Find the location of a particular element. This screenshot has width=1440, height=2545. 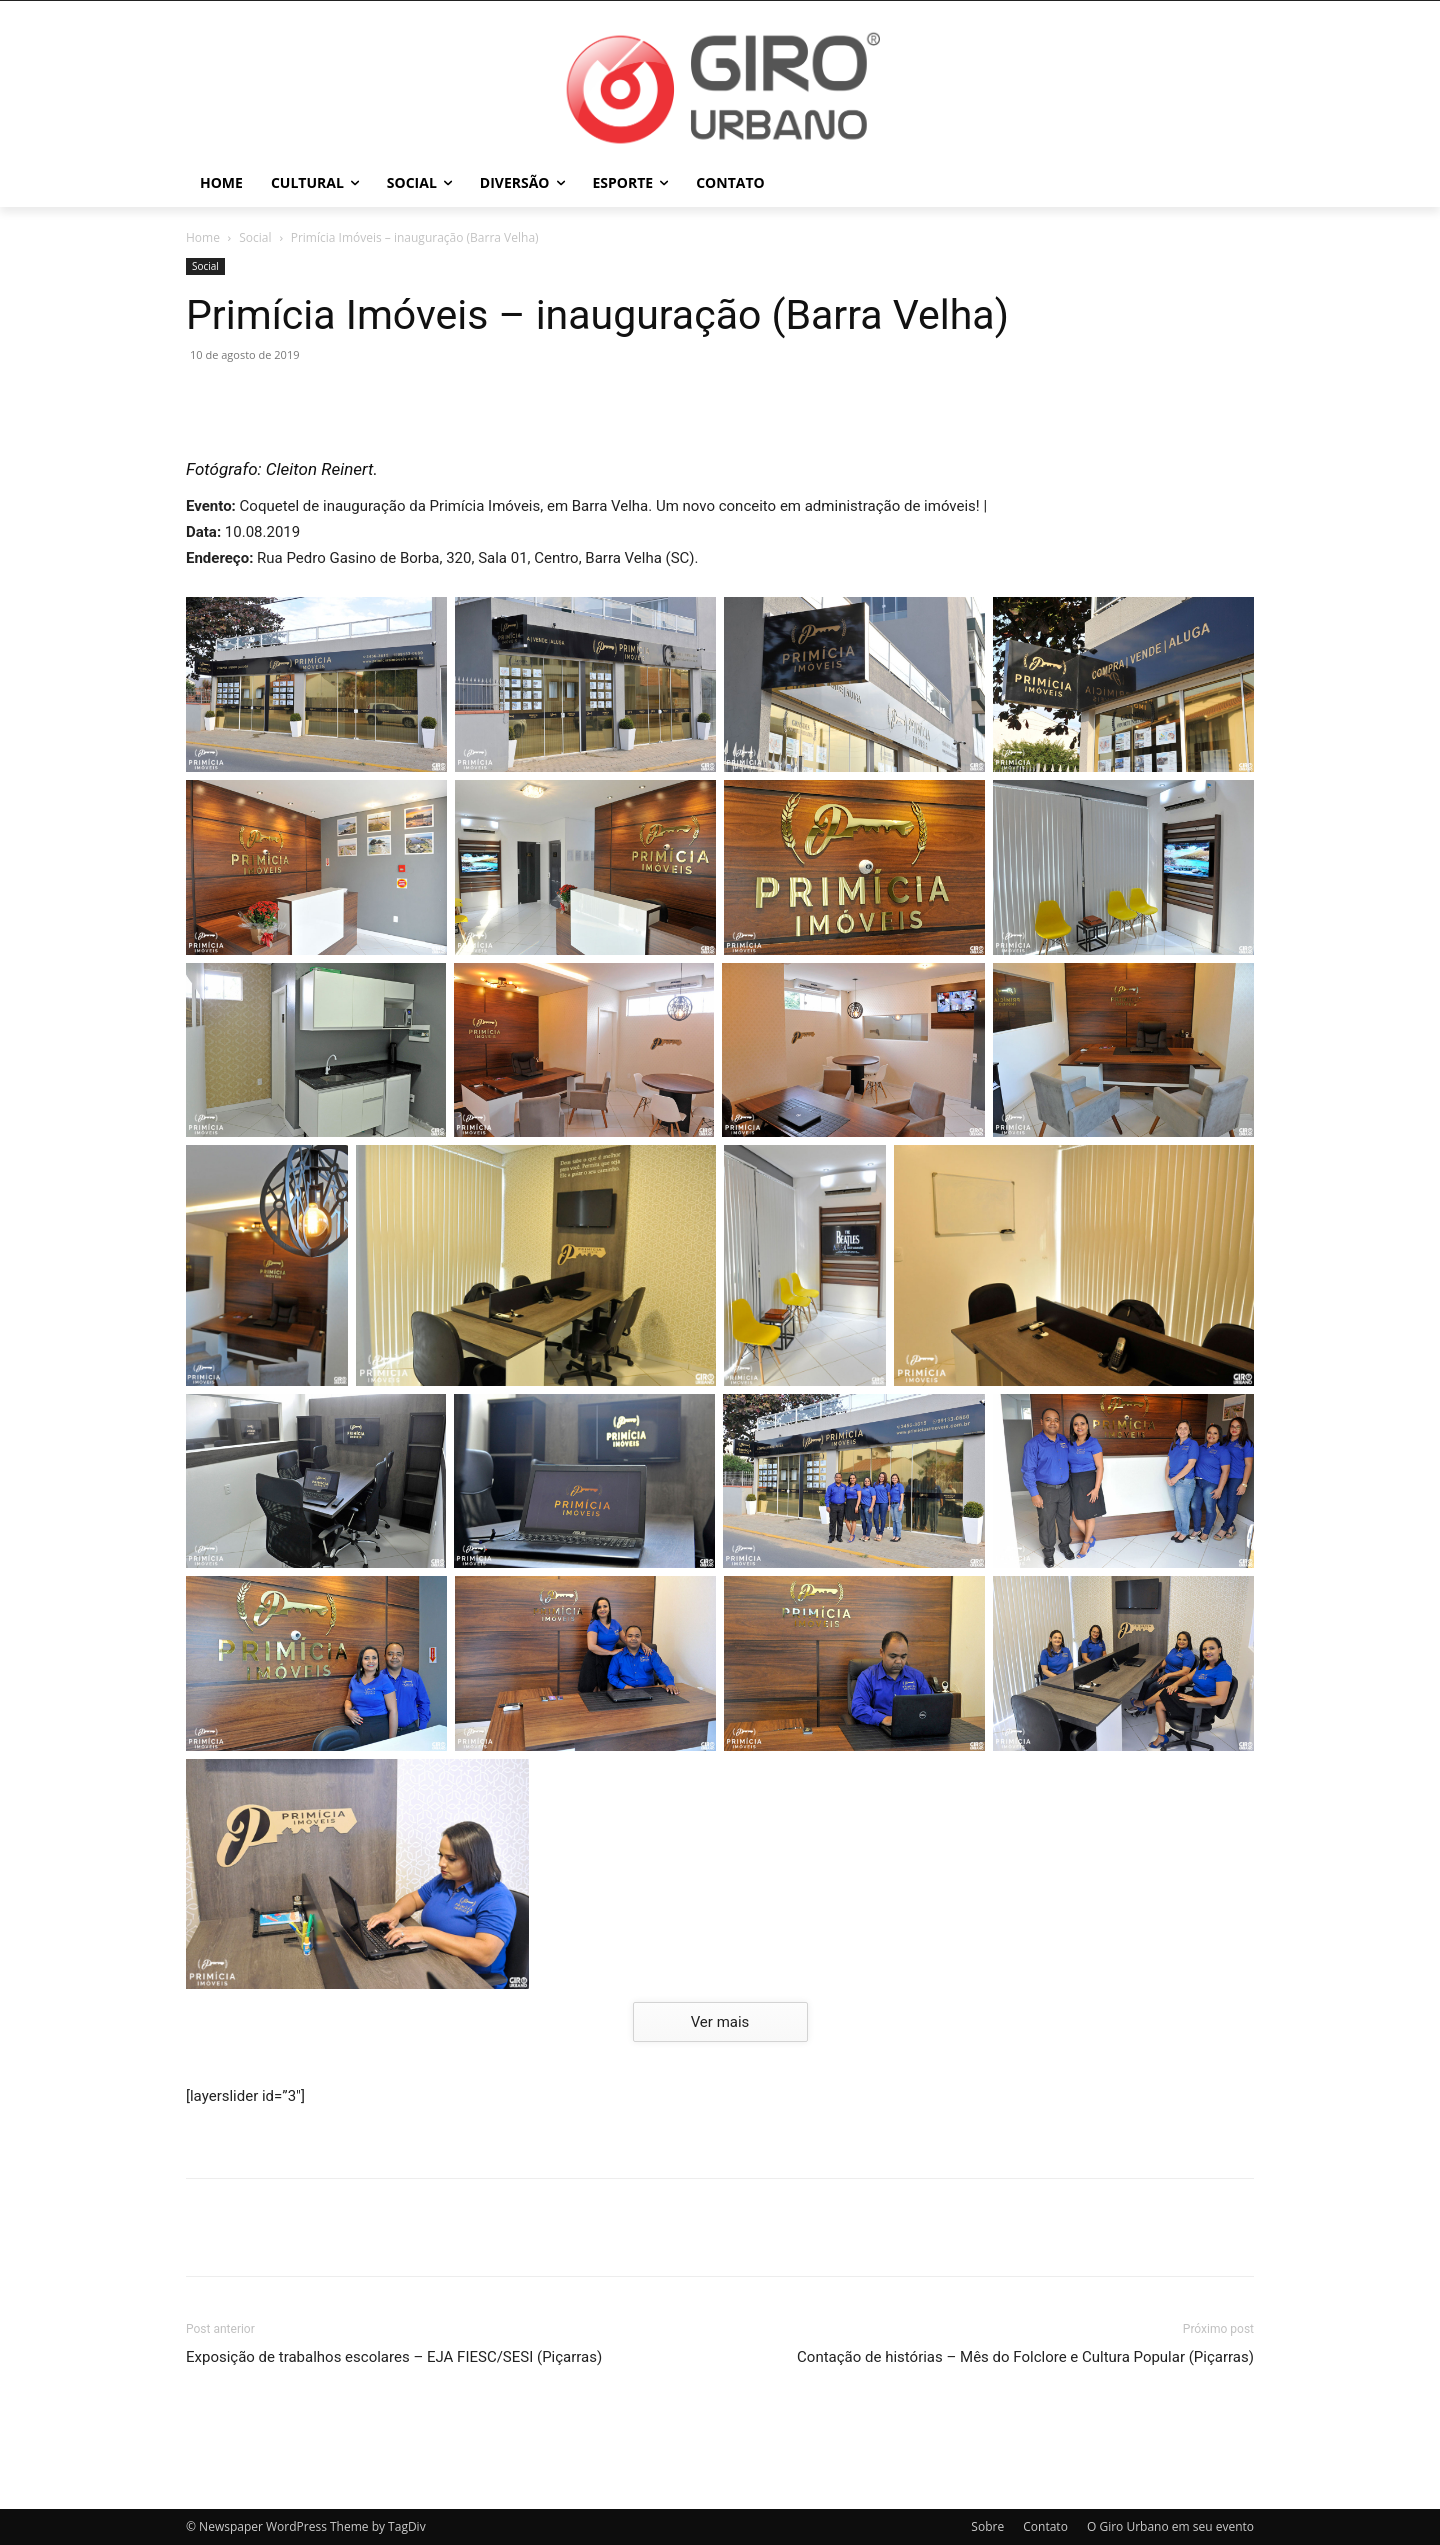

Social is located at coordinates (255, 237).